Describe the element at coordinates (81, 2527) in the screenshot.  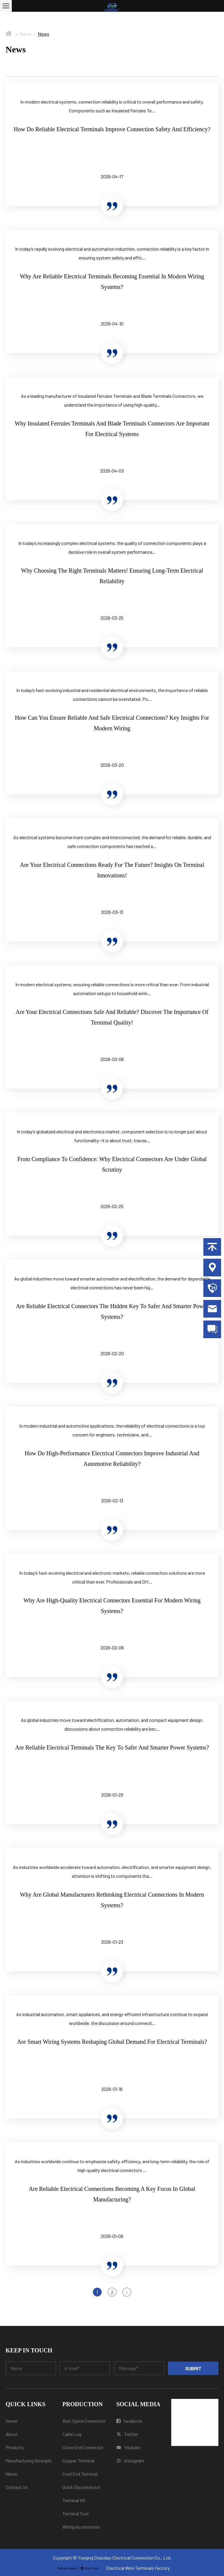
I see `Wiring Accessories` at that location.